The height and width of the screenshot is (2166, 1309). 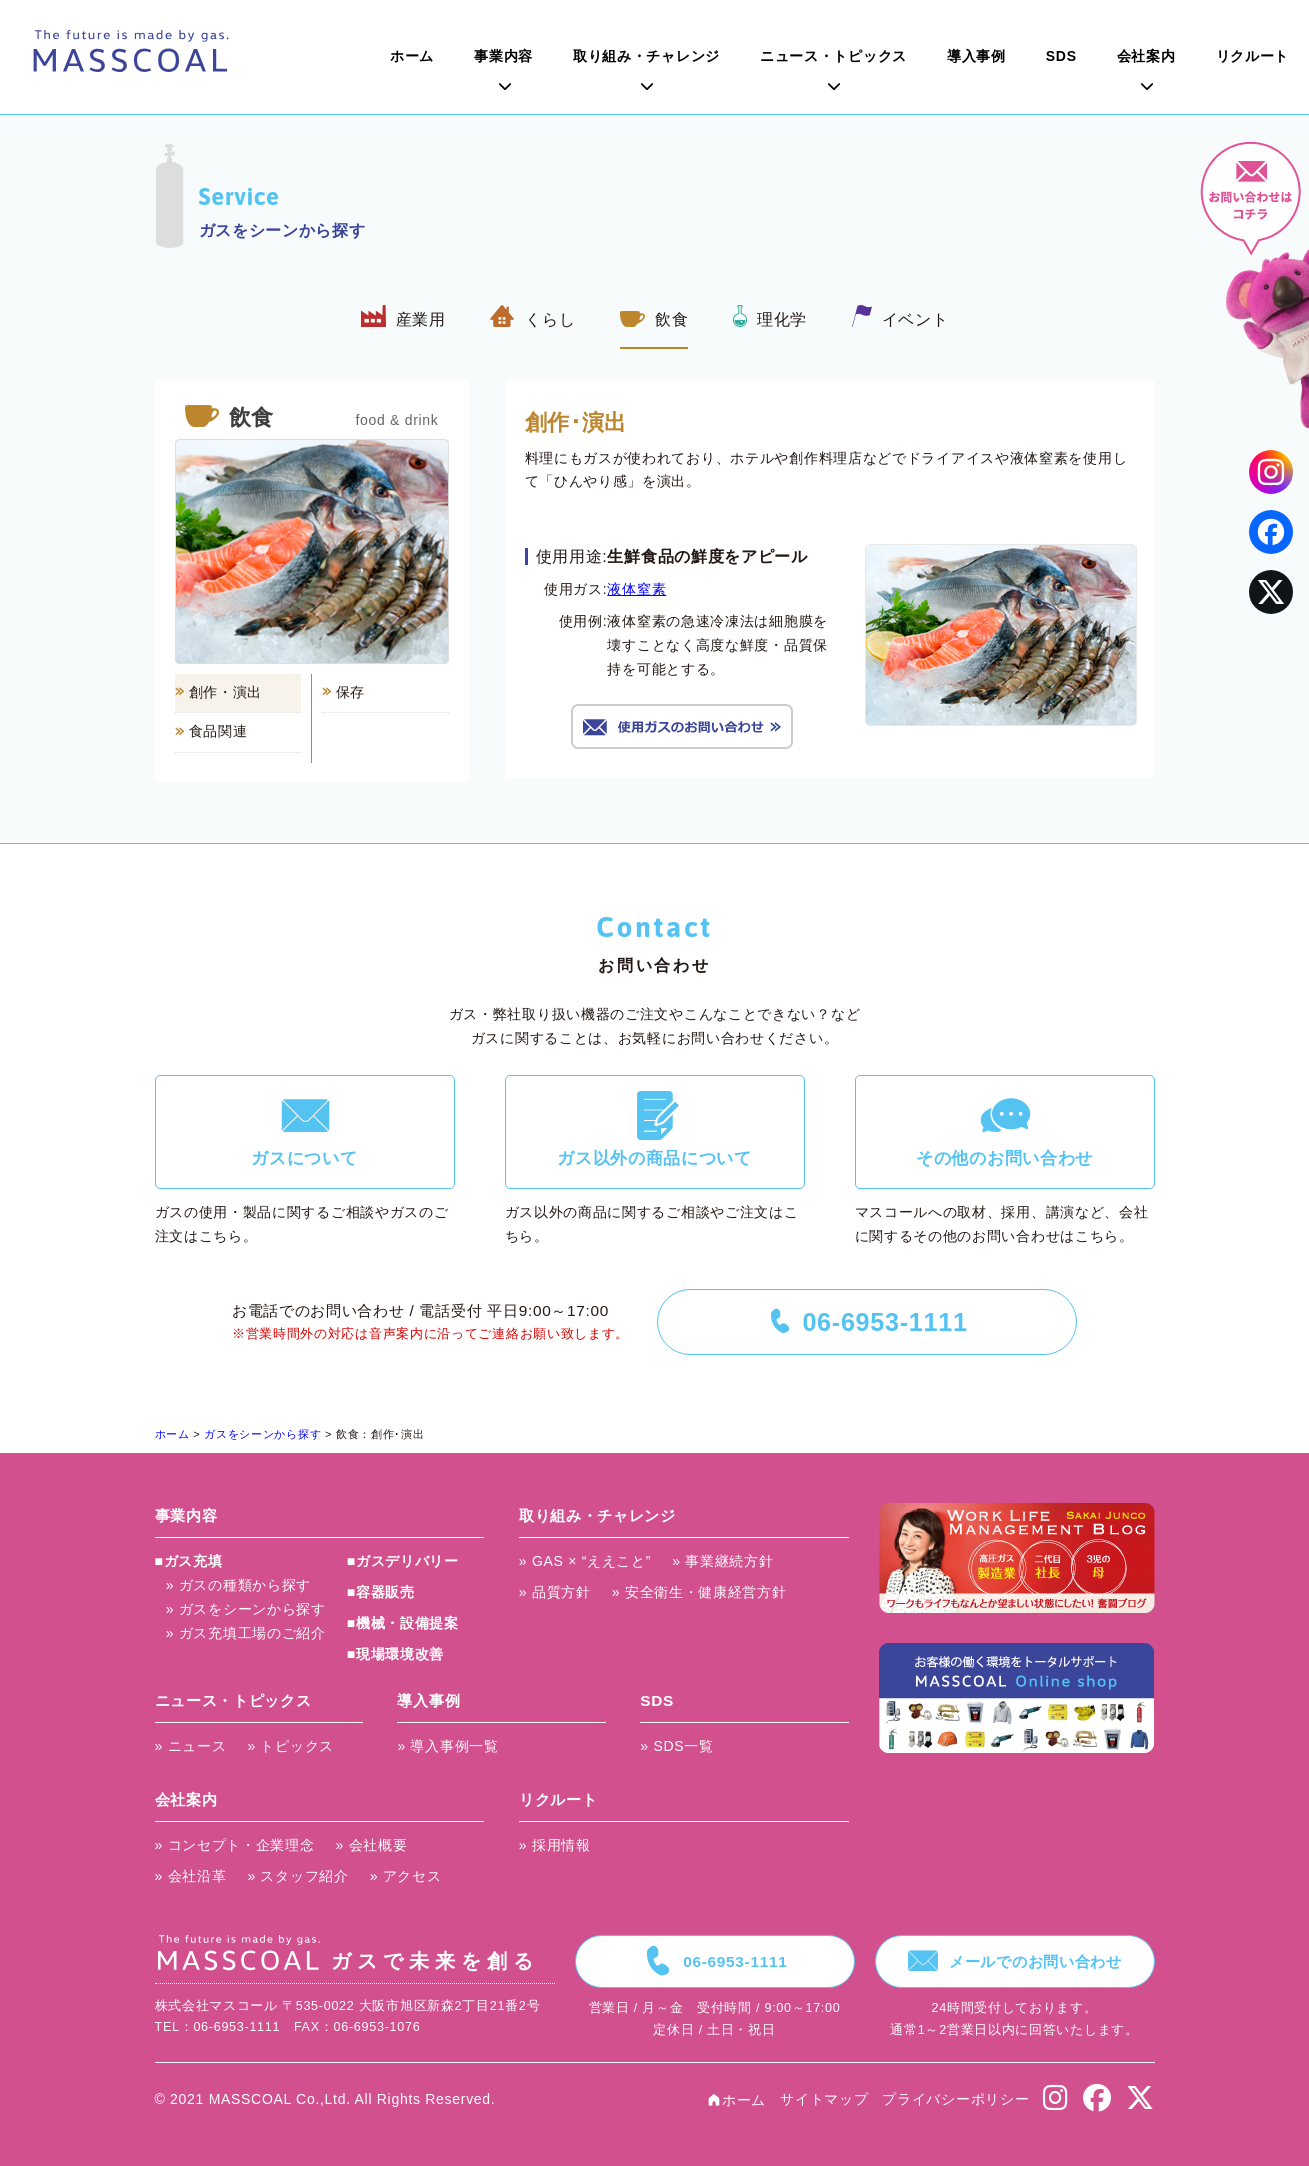 I want to click on 液体窒素, so click(x=636, y=589).